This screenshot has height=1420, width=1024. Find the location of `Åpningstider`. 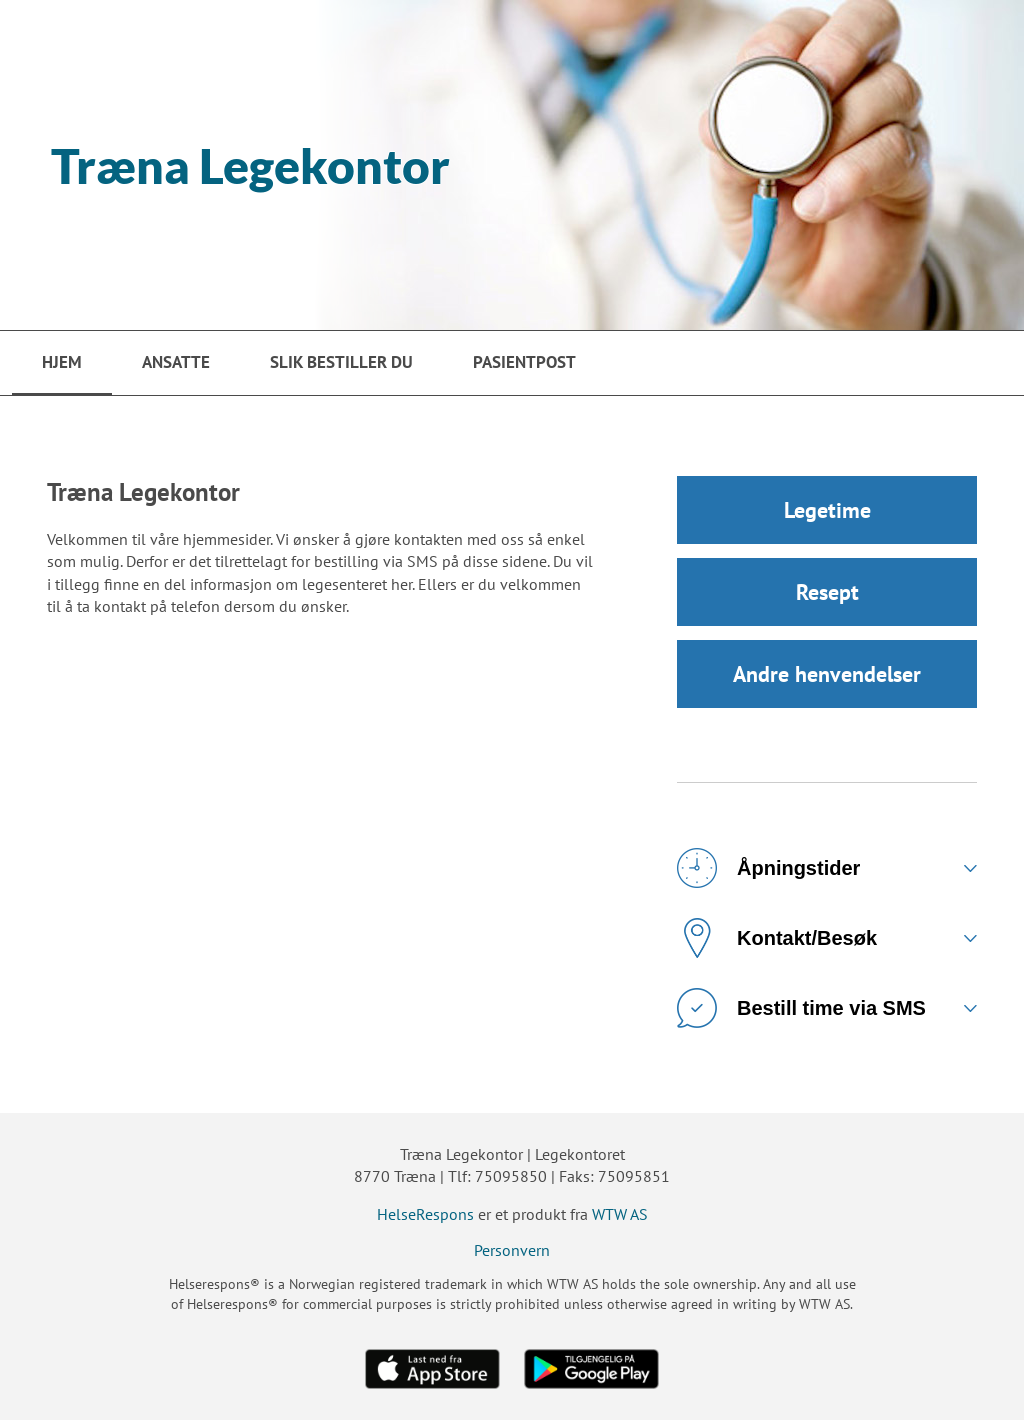

Åpningstider is located at coordinates (768, 868).